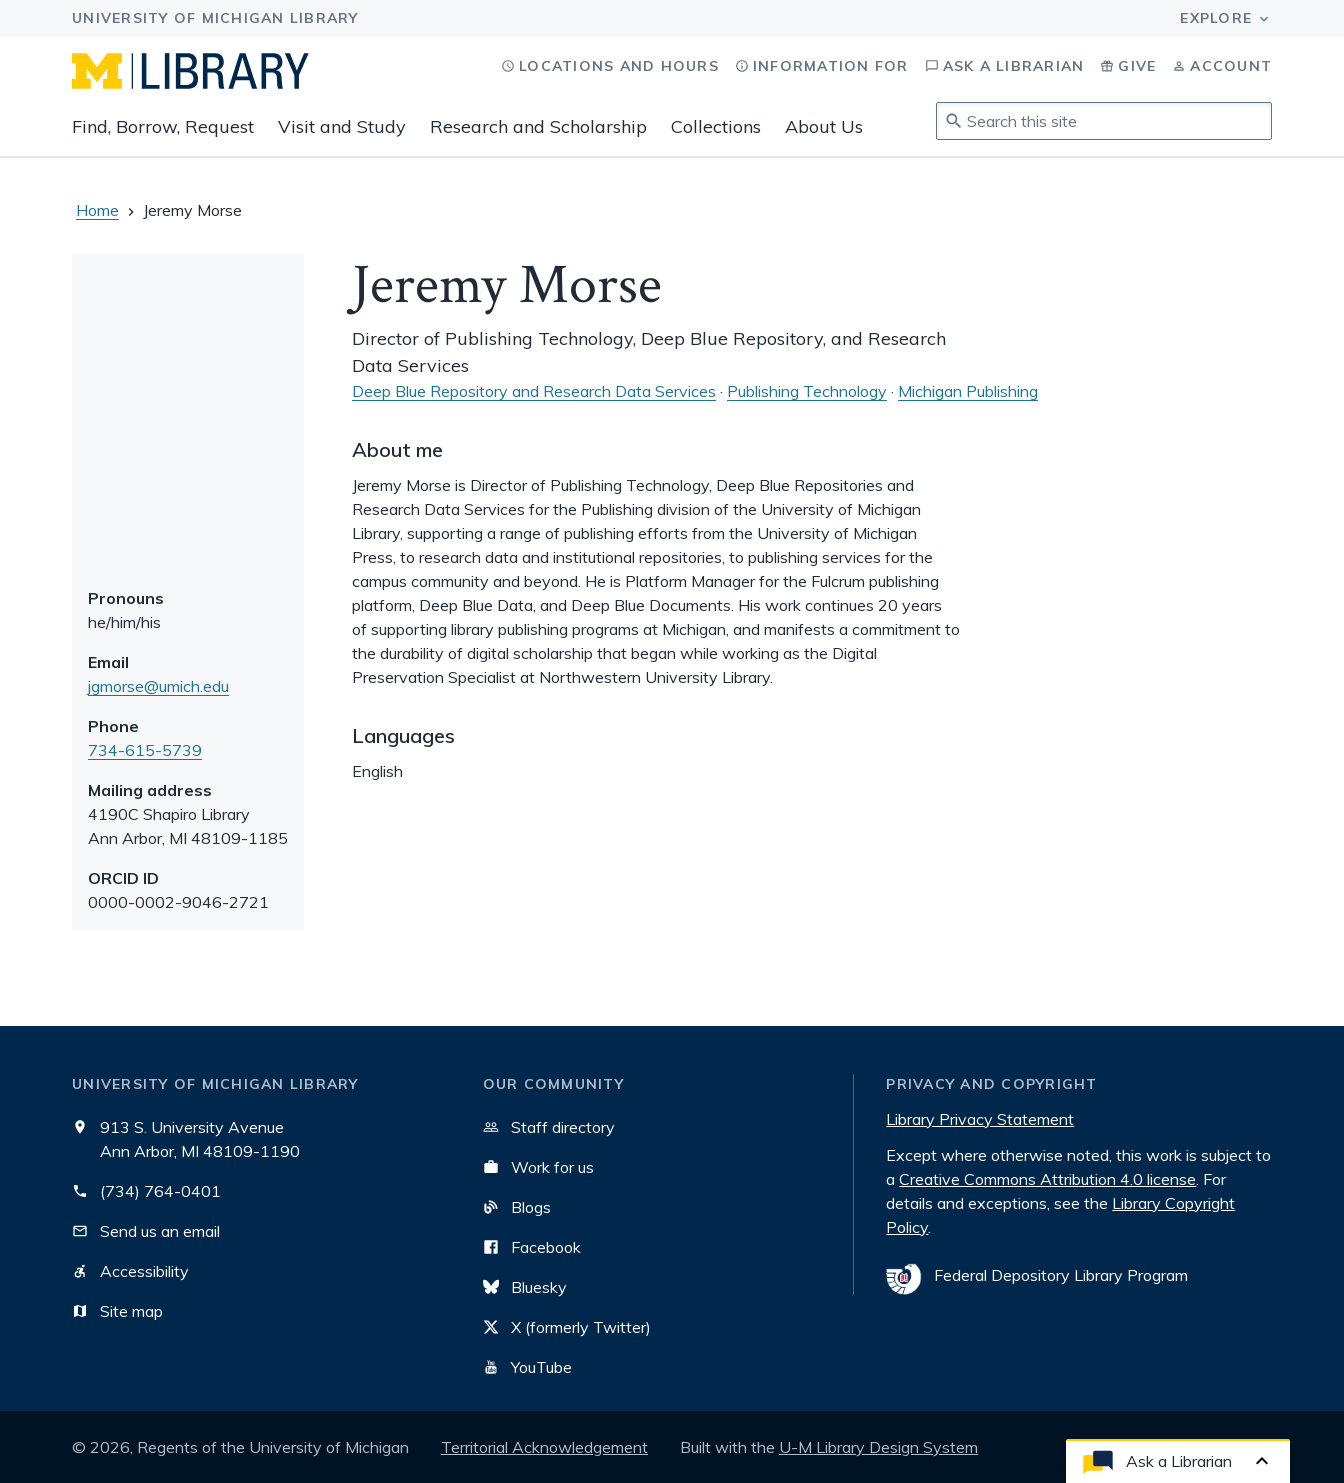 The image size is (1344, 1483). Describe the element at coordinates (158, 686) in the screenshot. I see `jgmorse@umich.edu` at that location.